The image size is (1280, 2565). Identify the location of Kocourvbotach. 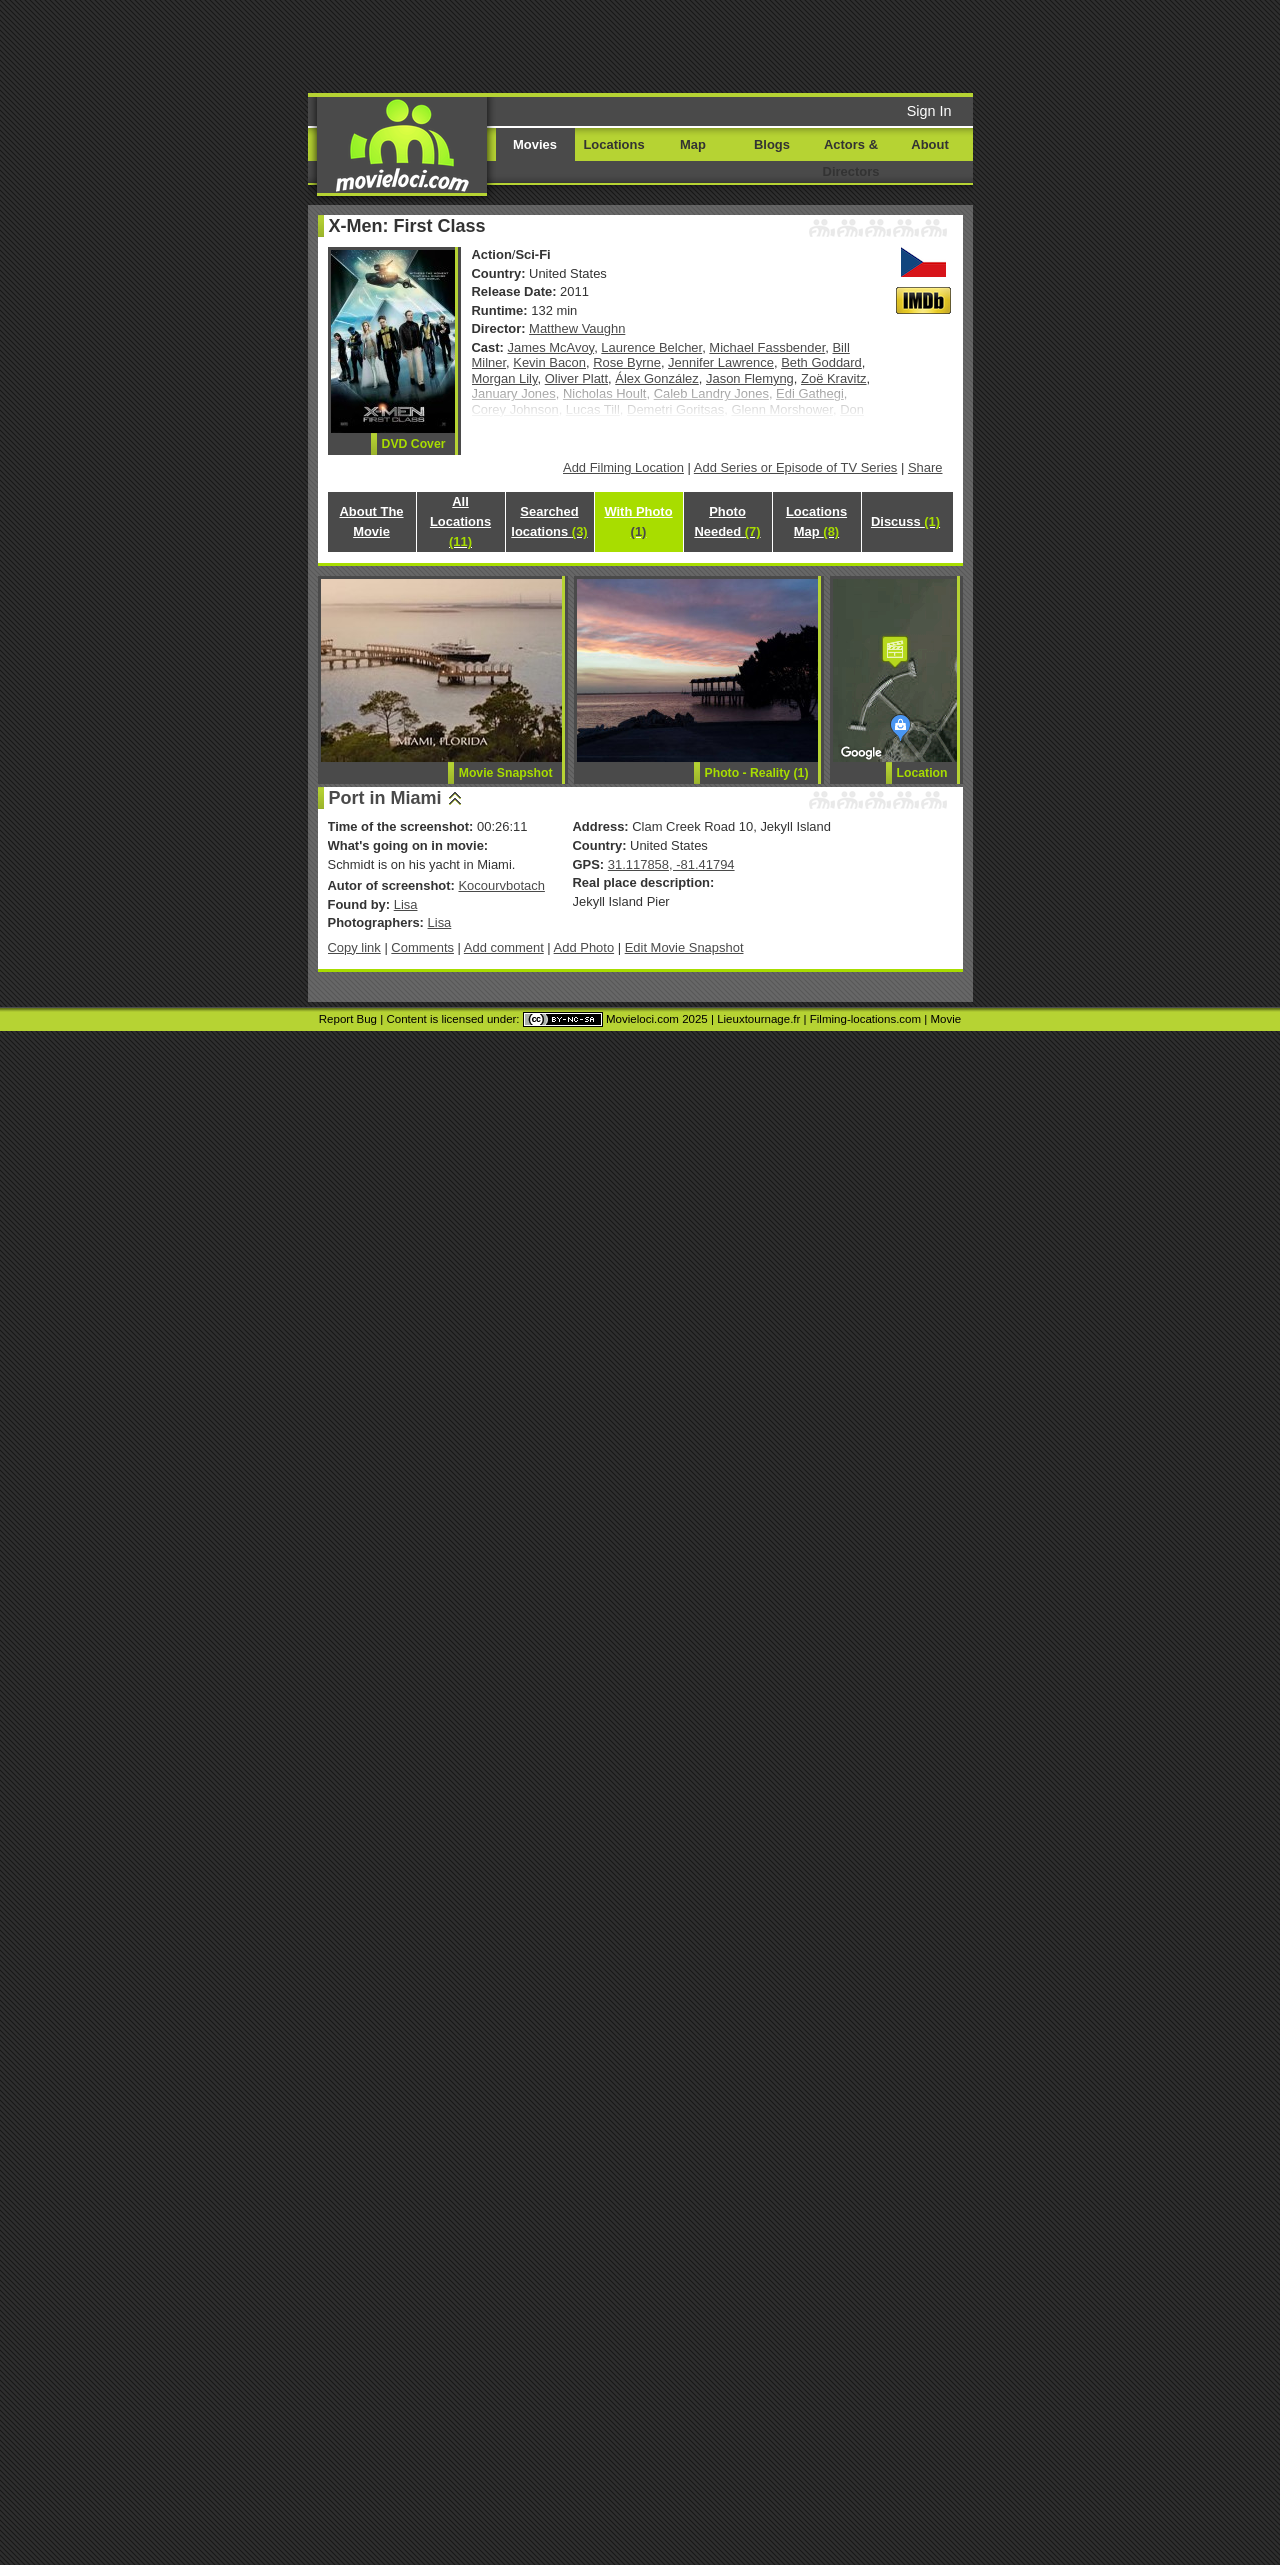
(501, 885).